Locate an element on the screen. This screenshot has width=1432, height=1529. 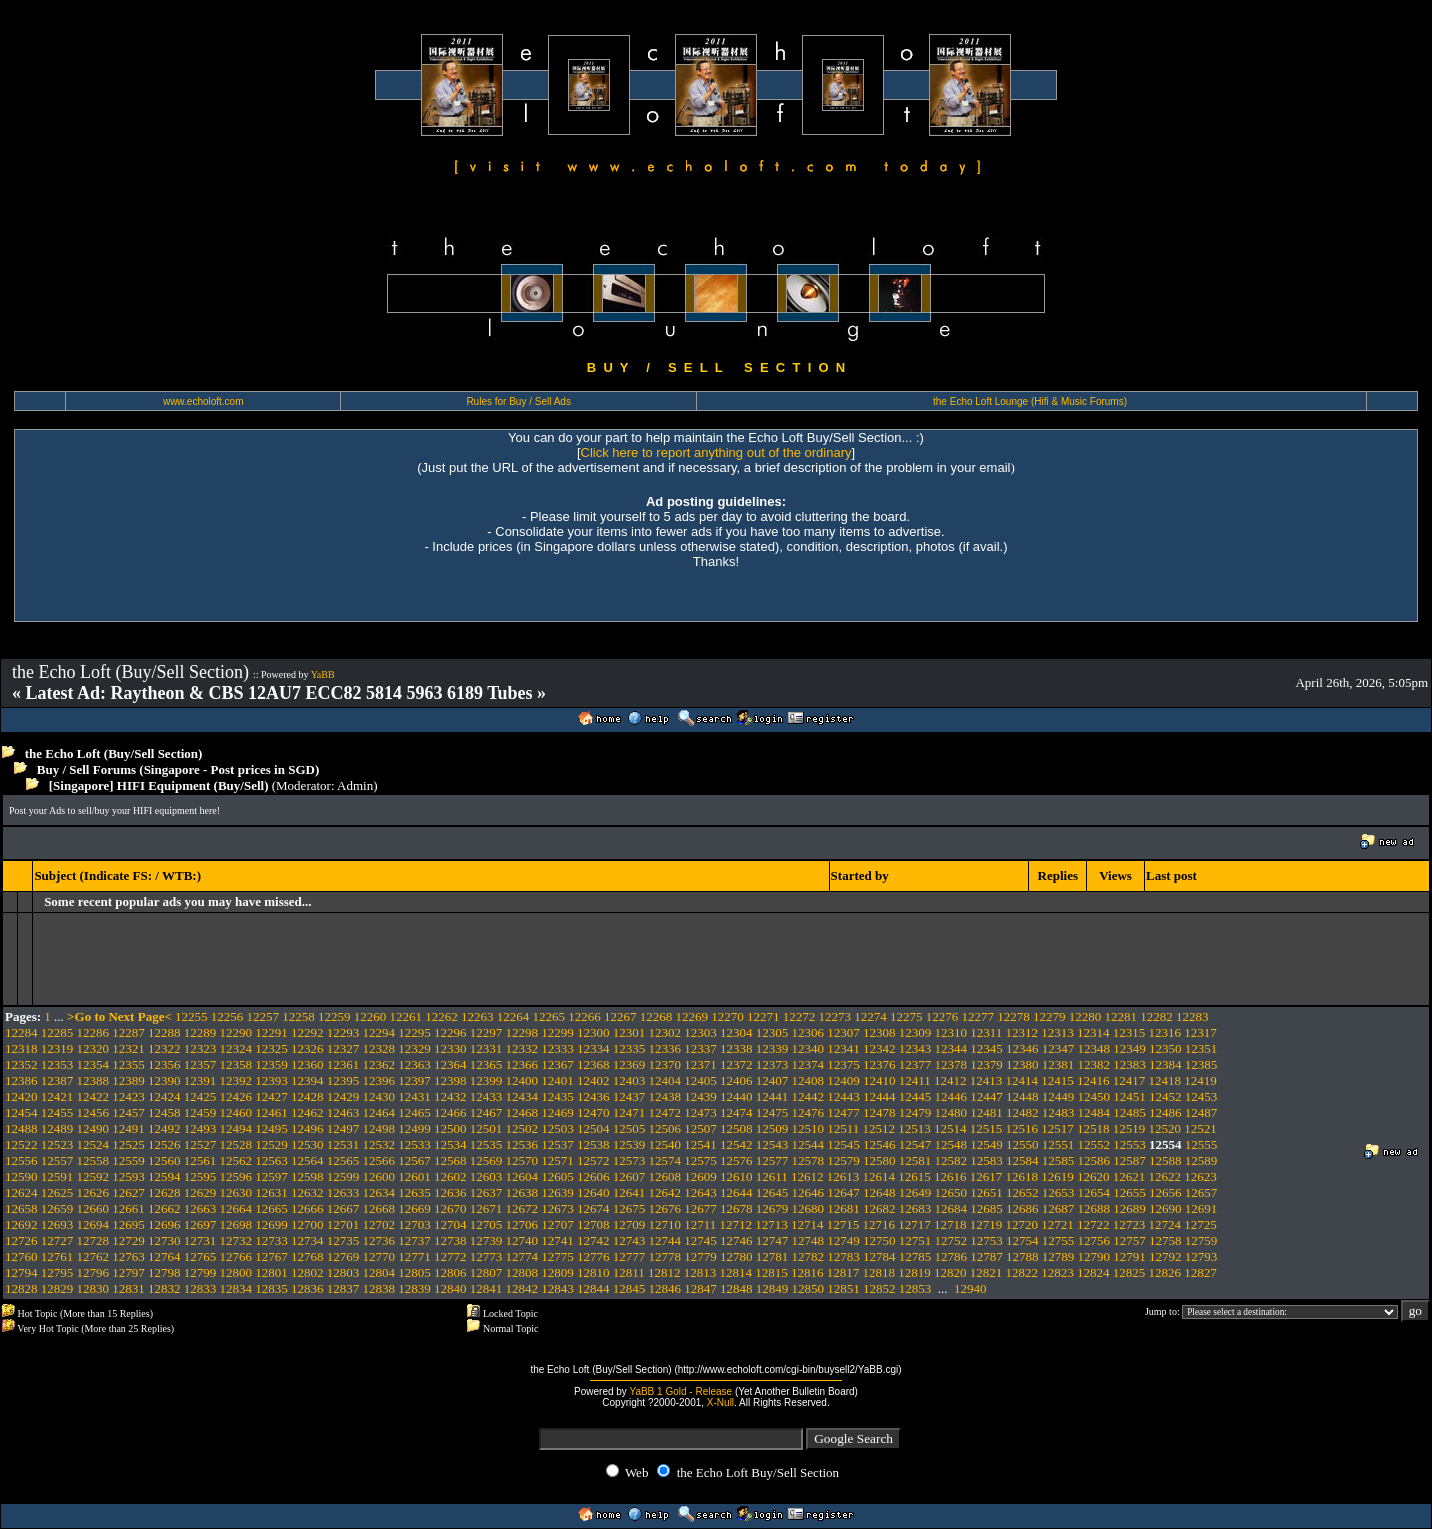
12598 is located at coordinates (307, 1176).